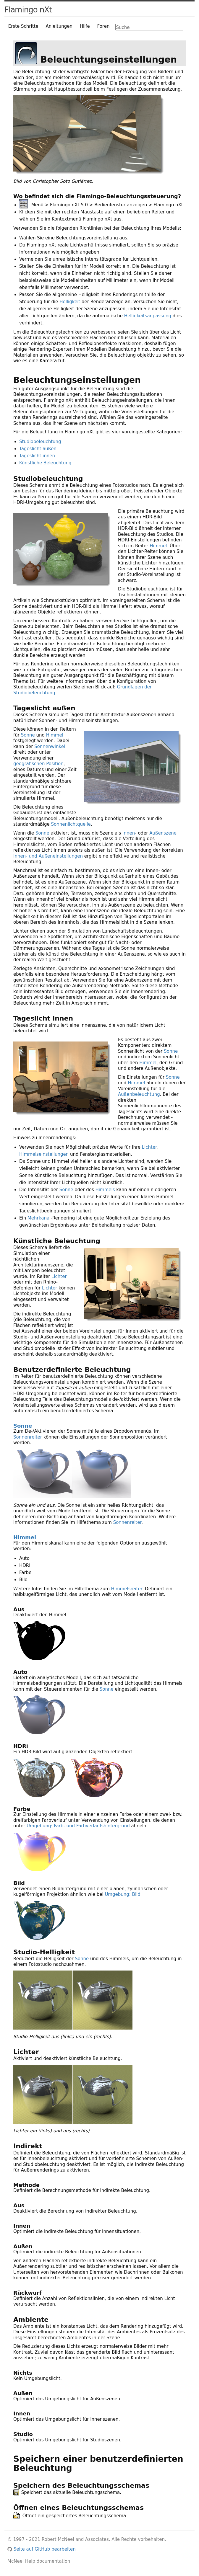  Describe the element at coordinates (44, 1154) in the screenshot. I see `Himmelseinstellungen` at that location.